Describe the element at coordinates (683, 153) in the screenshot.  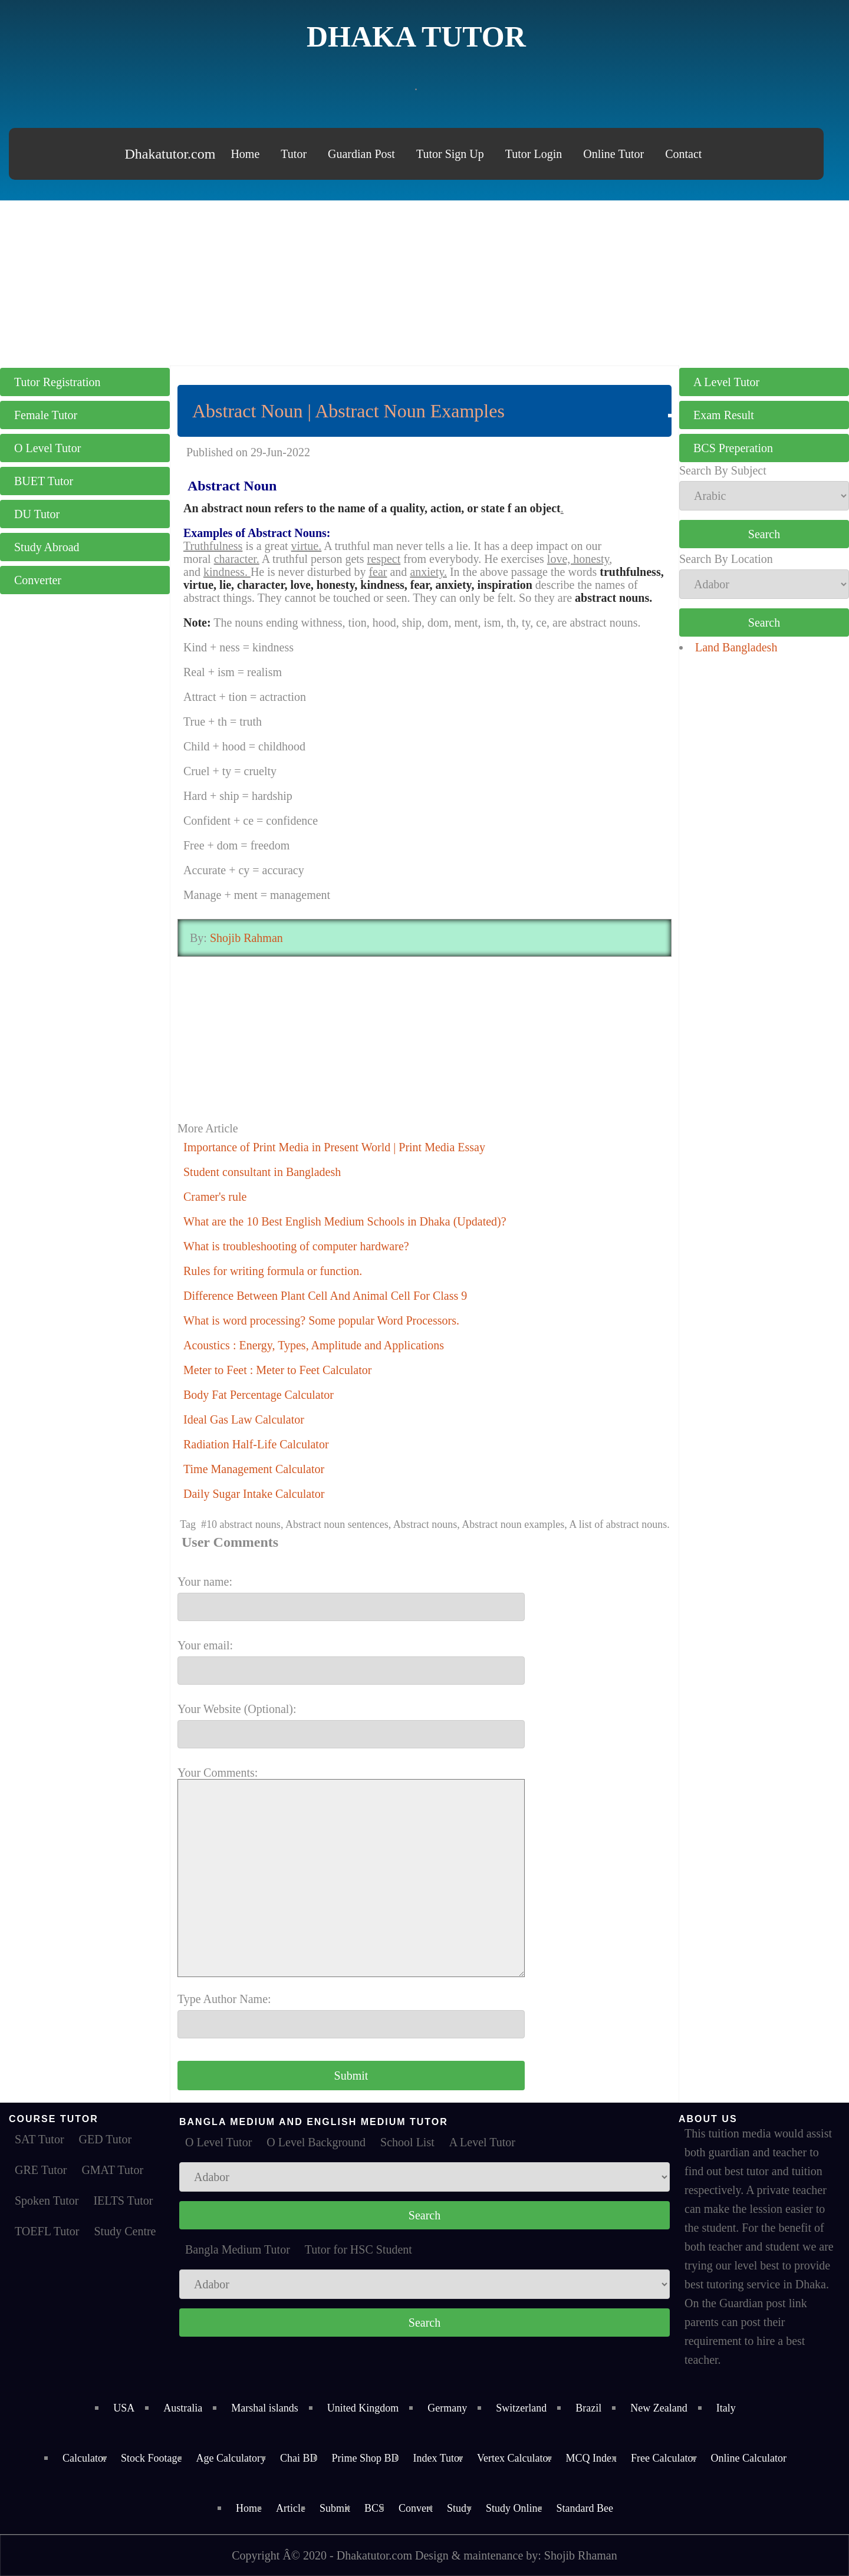
I see `Contact` at that location.